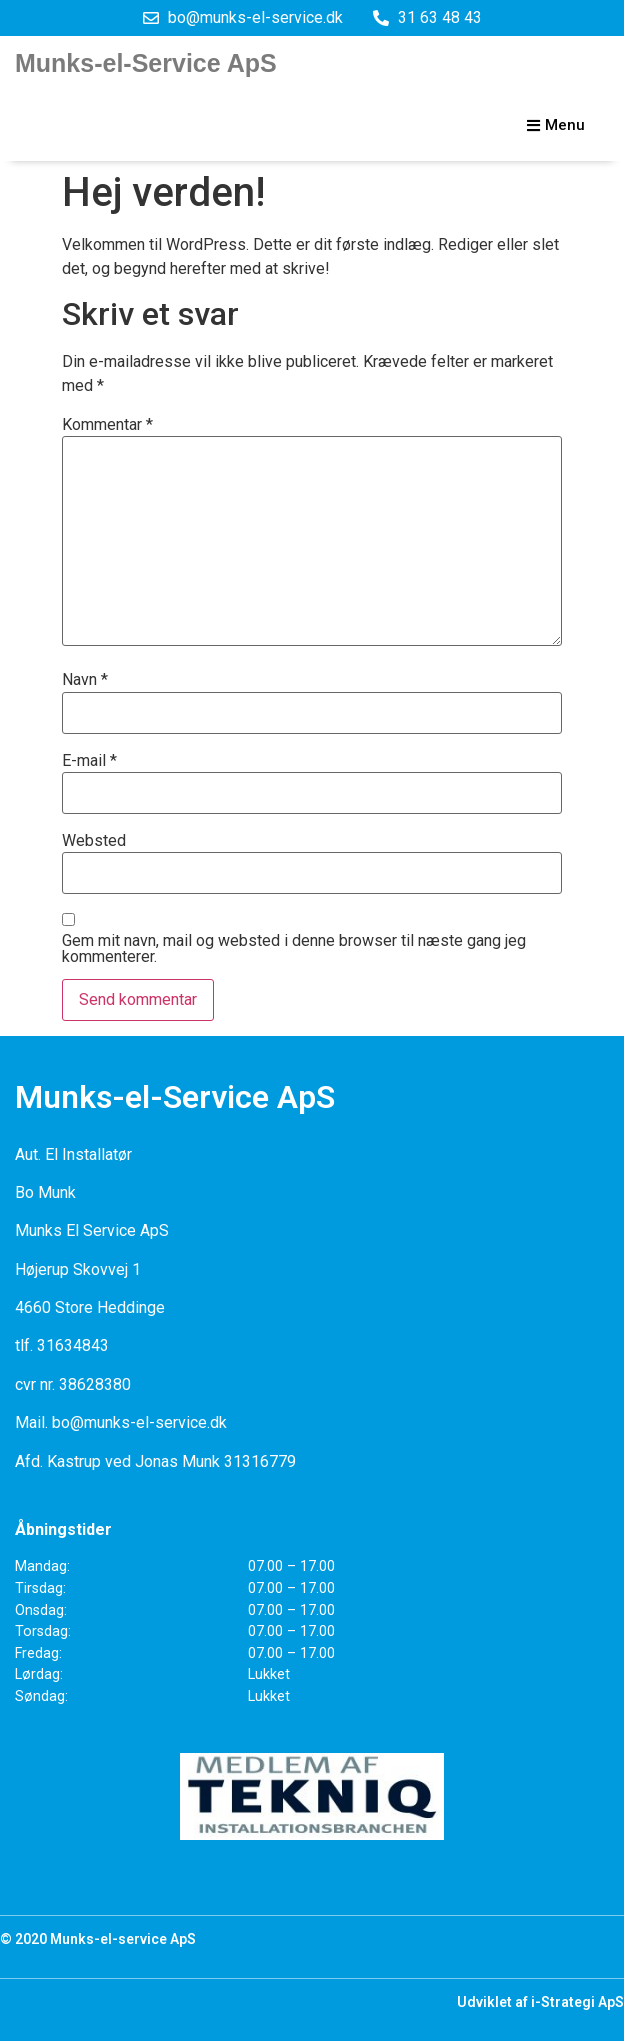 The width and height of the screenshot is (624, 2041). What do you see at coordinates (577, 2002) in the screenshot?
I see `i-Strategi ApS` at bounding box center [577, 2002].